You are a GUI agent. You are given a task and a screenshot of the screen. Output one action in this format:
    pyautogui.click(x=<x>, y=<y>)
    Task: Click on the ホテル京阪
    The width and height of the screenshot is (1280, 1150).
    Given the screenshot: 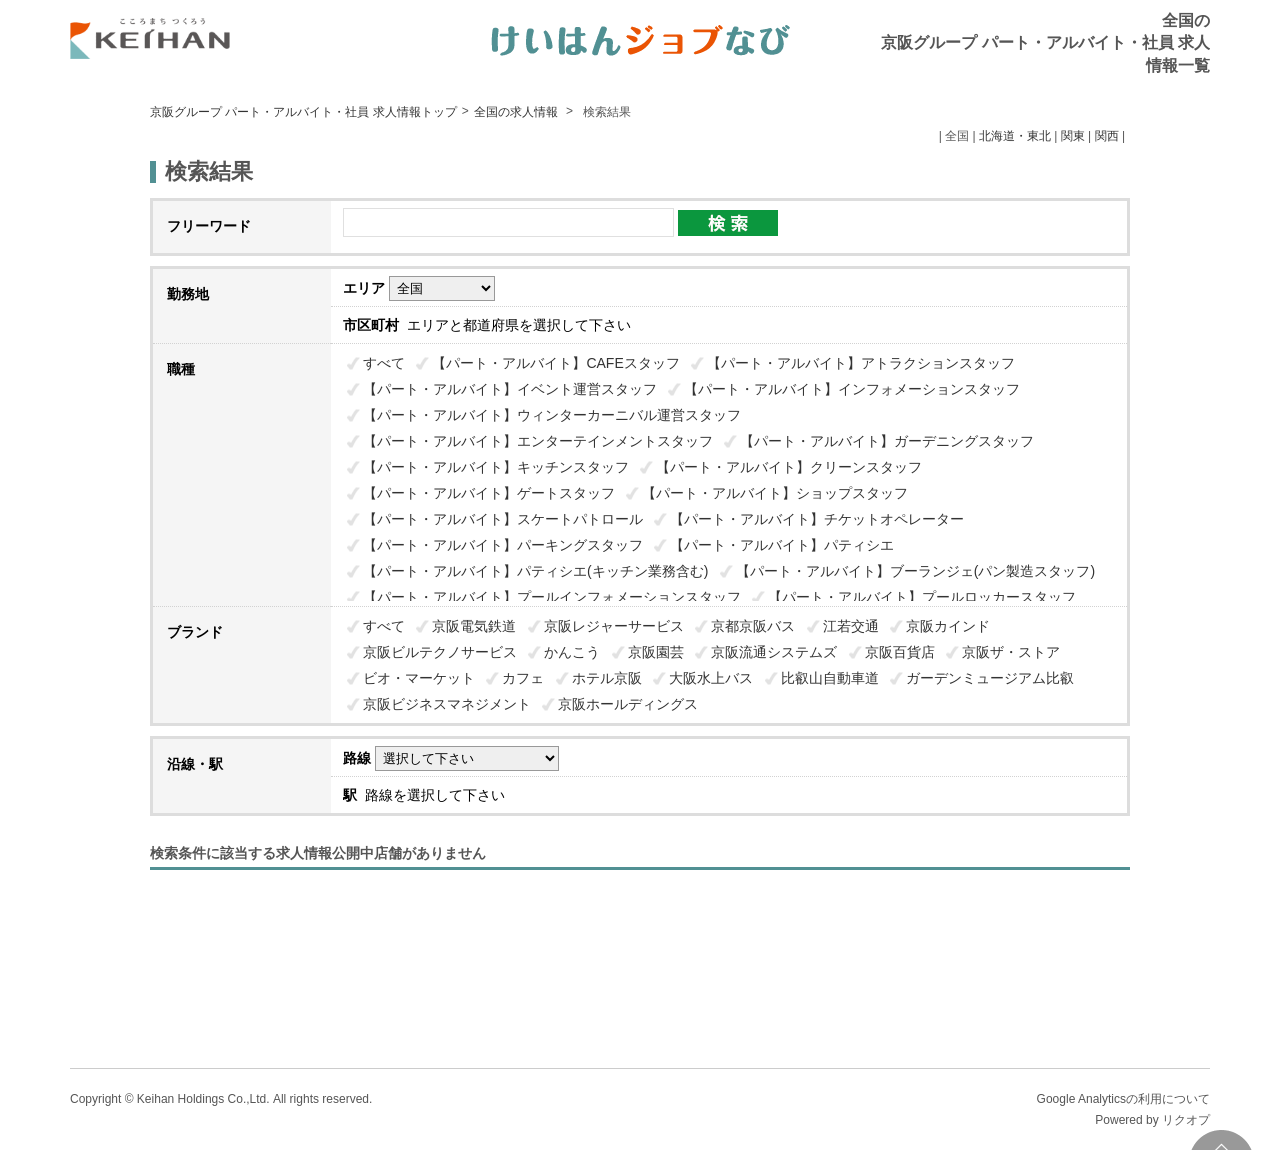 What is the action you would take?
    pyautogui.click(x=607, y=678)
    